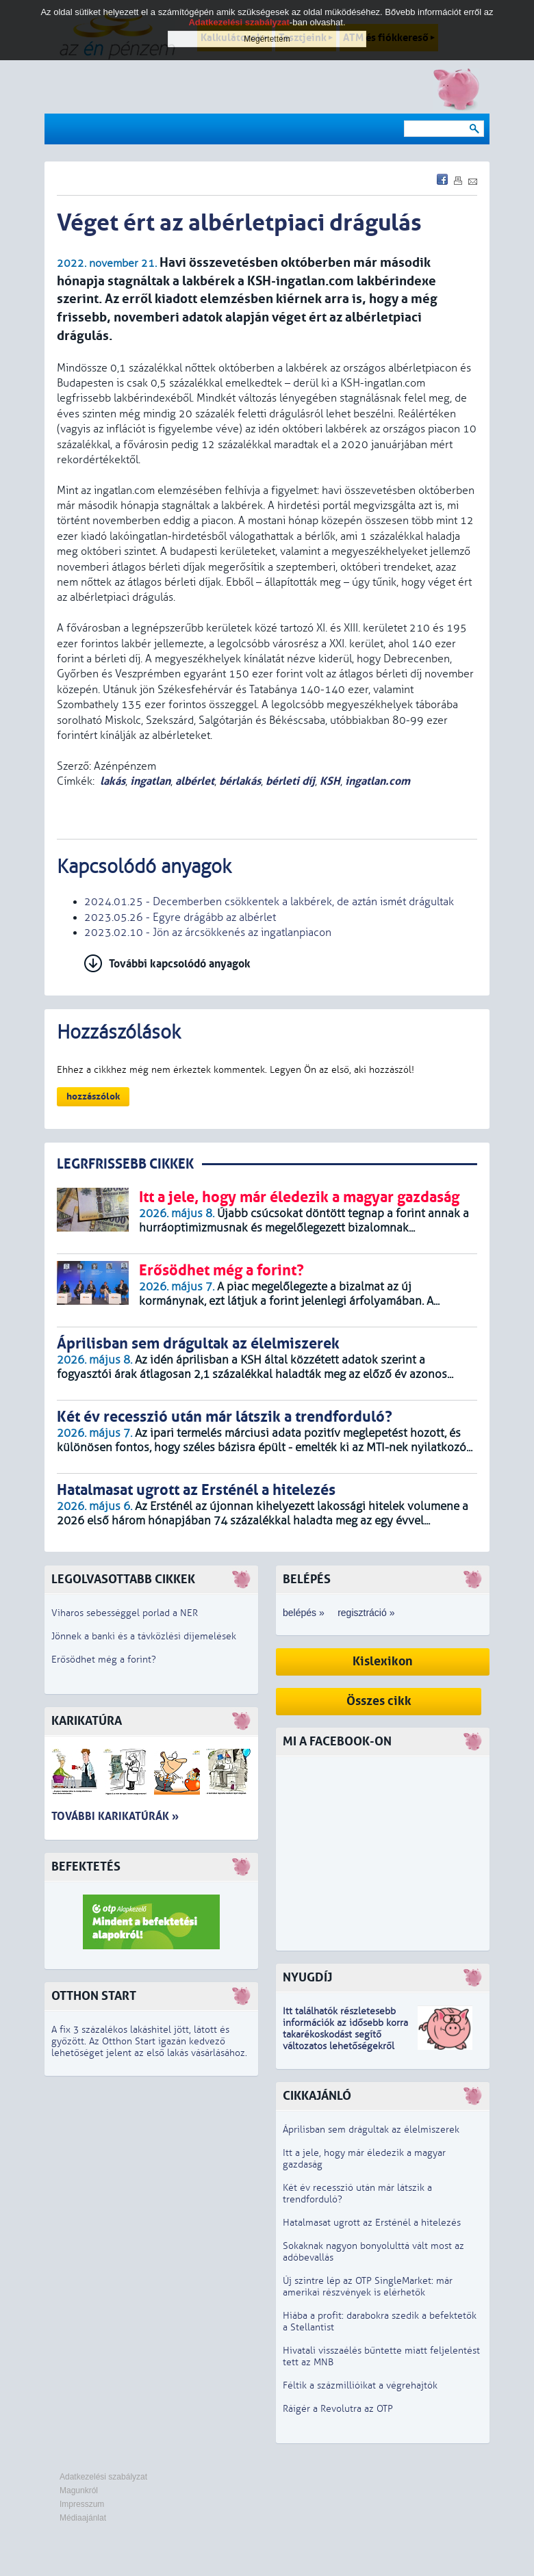  What do you see at coordinates (125, 1164) in the screenshot?
I see `LEGRFRISSEBB CIKKEK` at bounding box center [125, 1164].